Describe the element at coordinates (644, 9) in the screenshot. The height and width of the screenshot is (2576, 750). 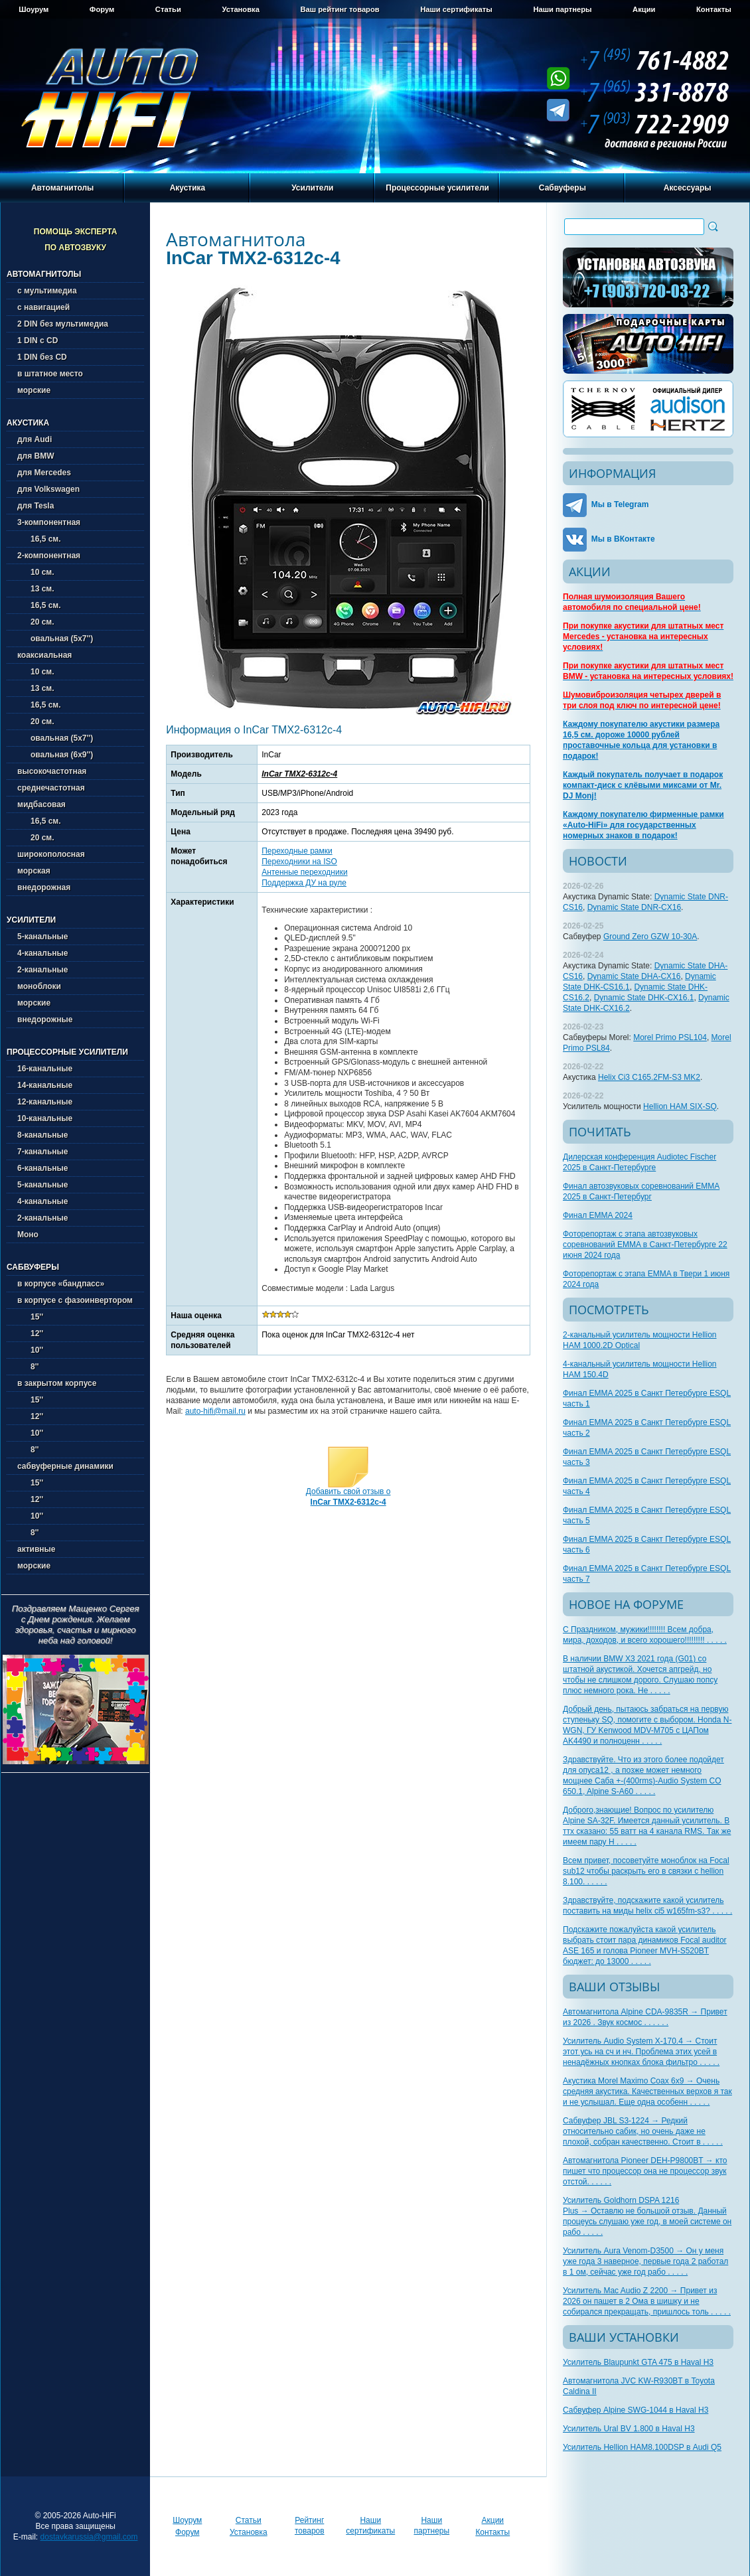
I see `Акции` at that location.